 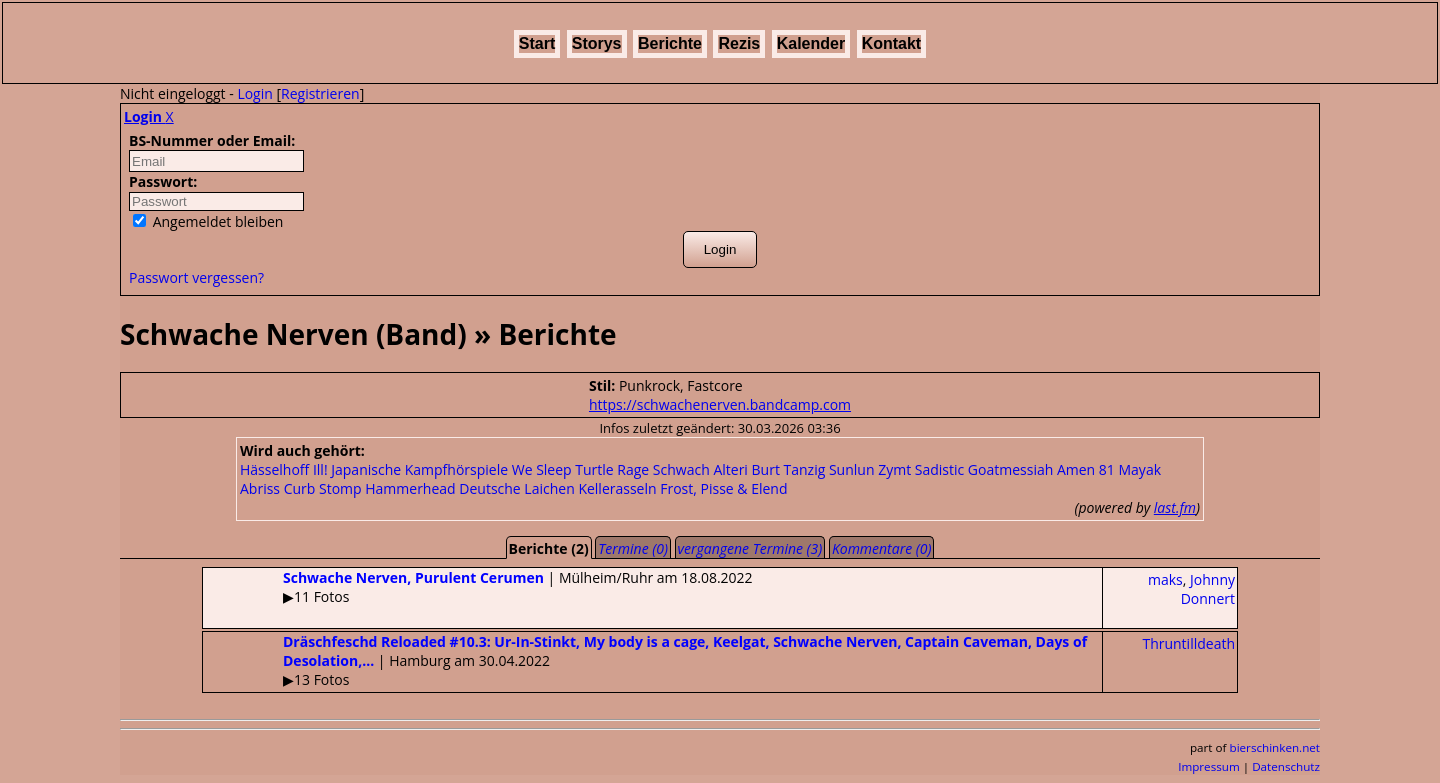 I want to click on | Mülheim/Ruhr am 18.08.2022▶11 Fotos, so click(x=478, y=587).